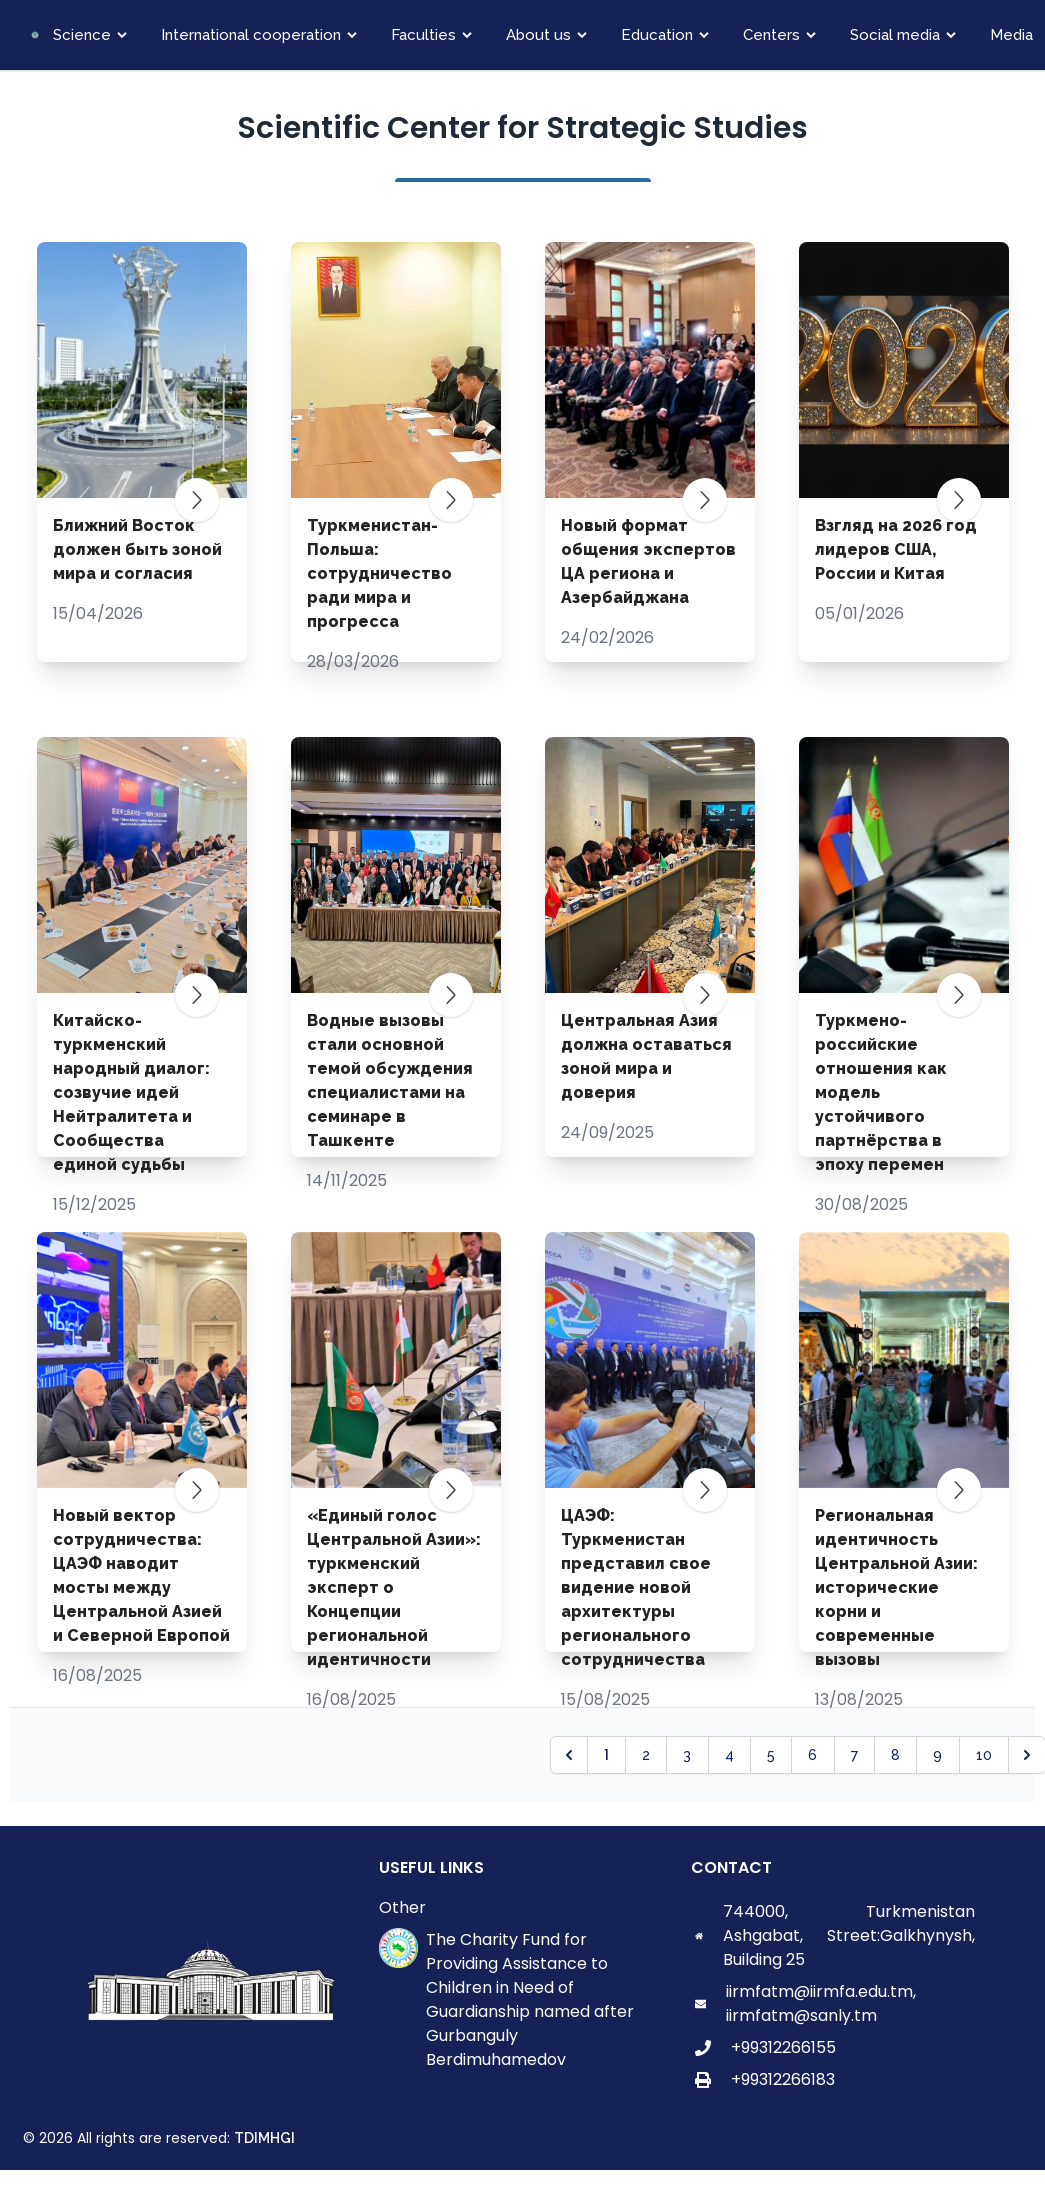 The width and height of the screenshot is (1045, 2212). I want to click on ЦАЭФ: Туркменистан представил свое видение новой архитектуры регионального сотрудничества, so click(636, 1587).